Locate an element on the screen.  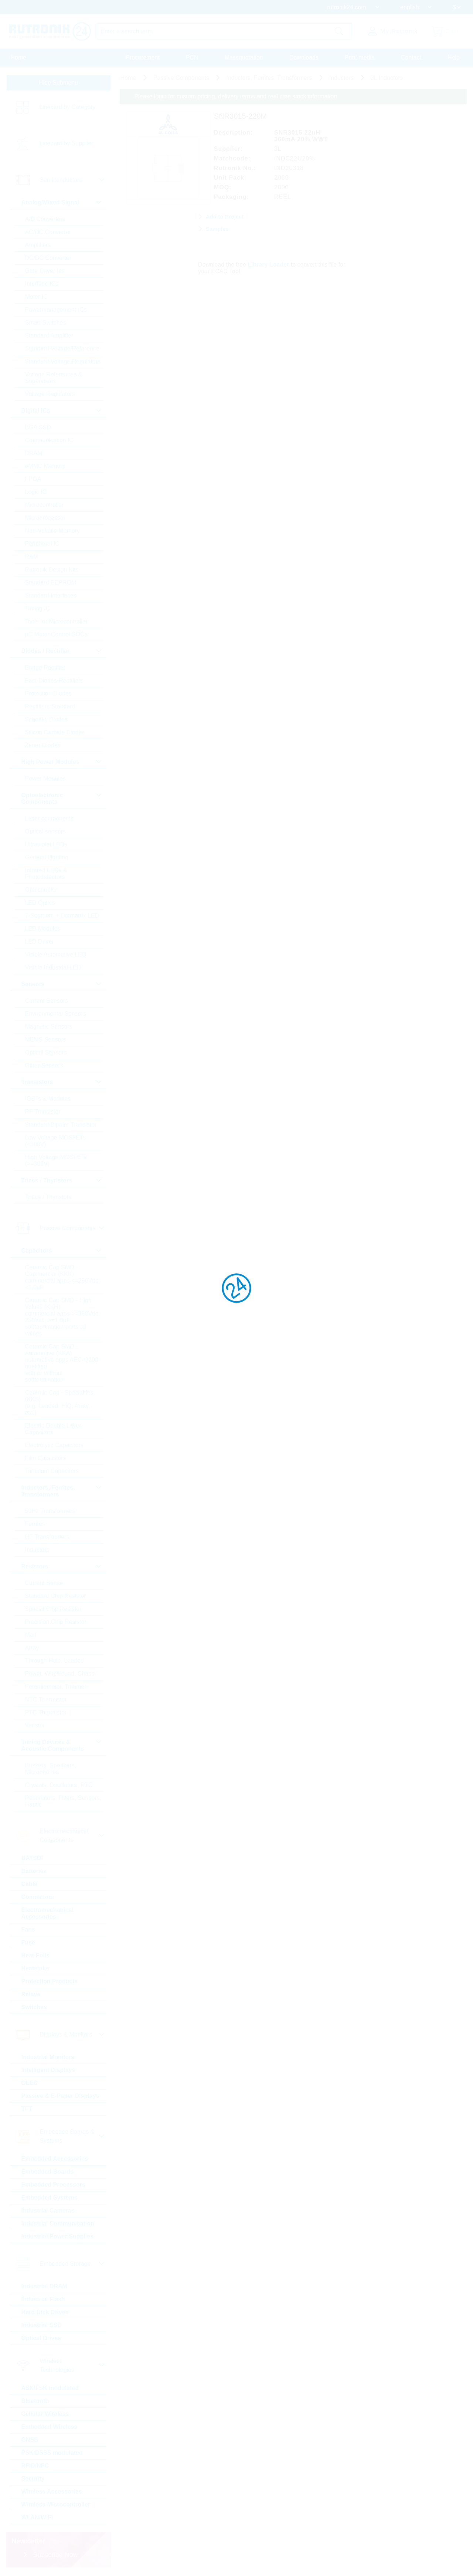
Fans is located at coordinates (28, 1930).